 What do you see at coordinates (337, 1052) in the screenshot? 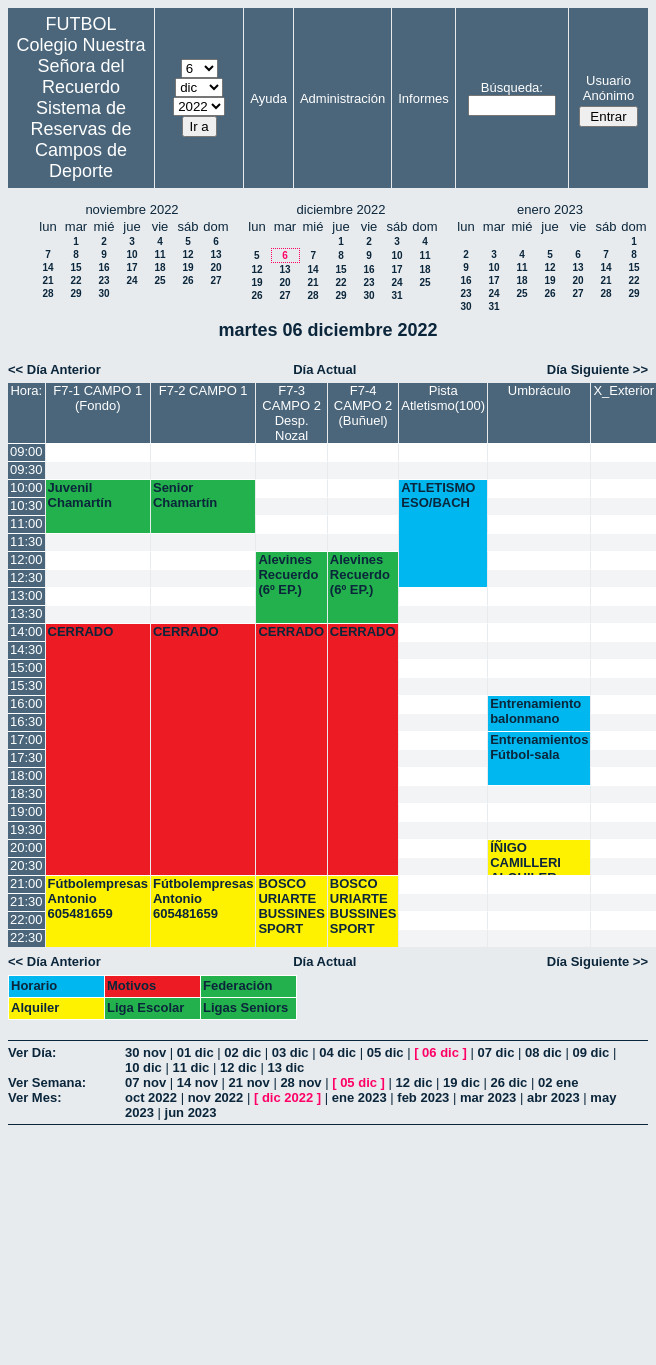
I see `04 dic` at bounding box center [337, 1052].